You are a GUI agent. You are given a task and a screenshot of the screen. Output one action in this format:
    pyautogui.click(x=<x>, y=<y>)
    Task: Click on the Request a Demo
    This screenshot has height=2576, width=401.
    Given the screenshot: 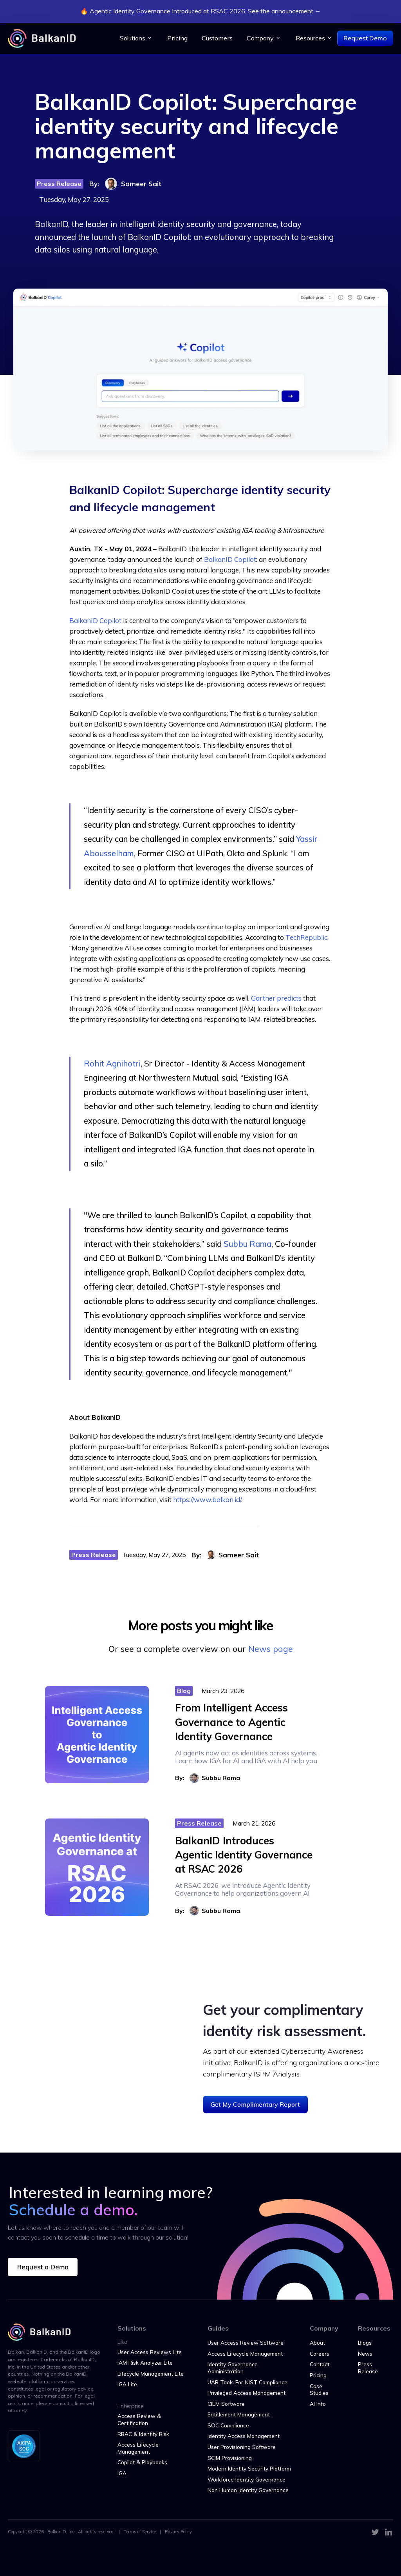 What is the action you would take?
    pyautogui.click(x=43, y=2267)
    